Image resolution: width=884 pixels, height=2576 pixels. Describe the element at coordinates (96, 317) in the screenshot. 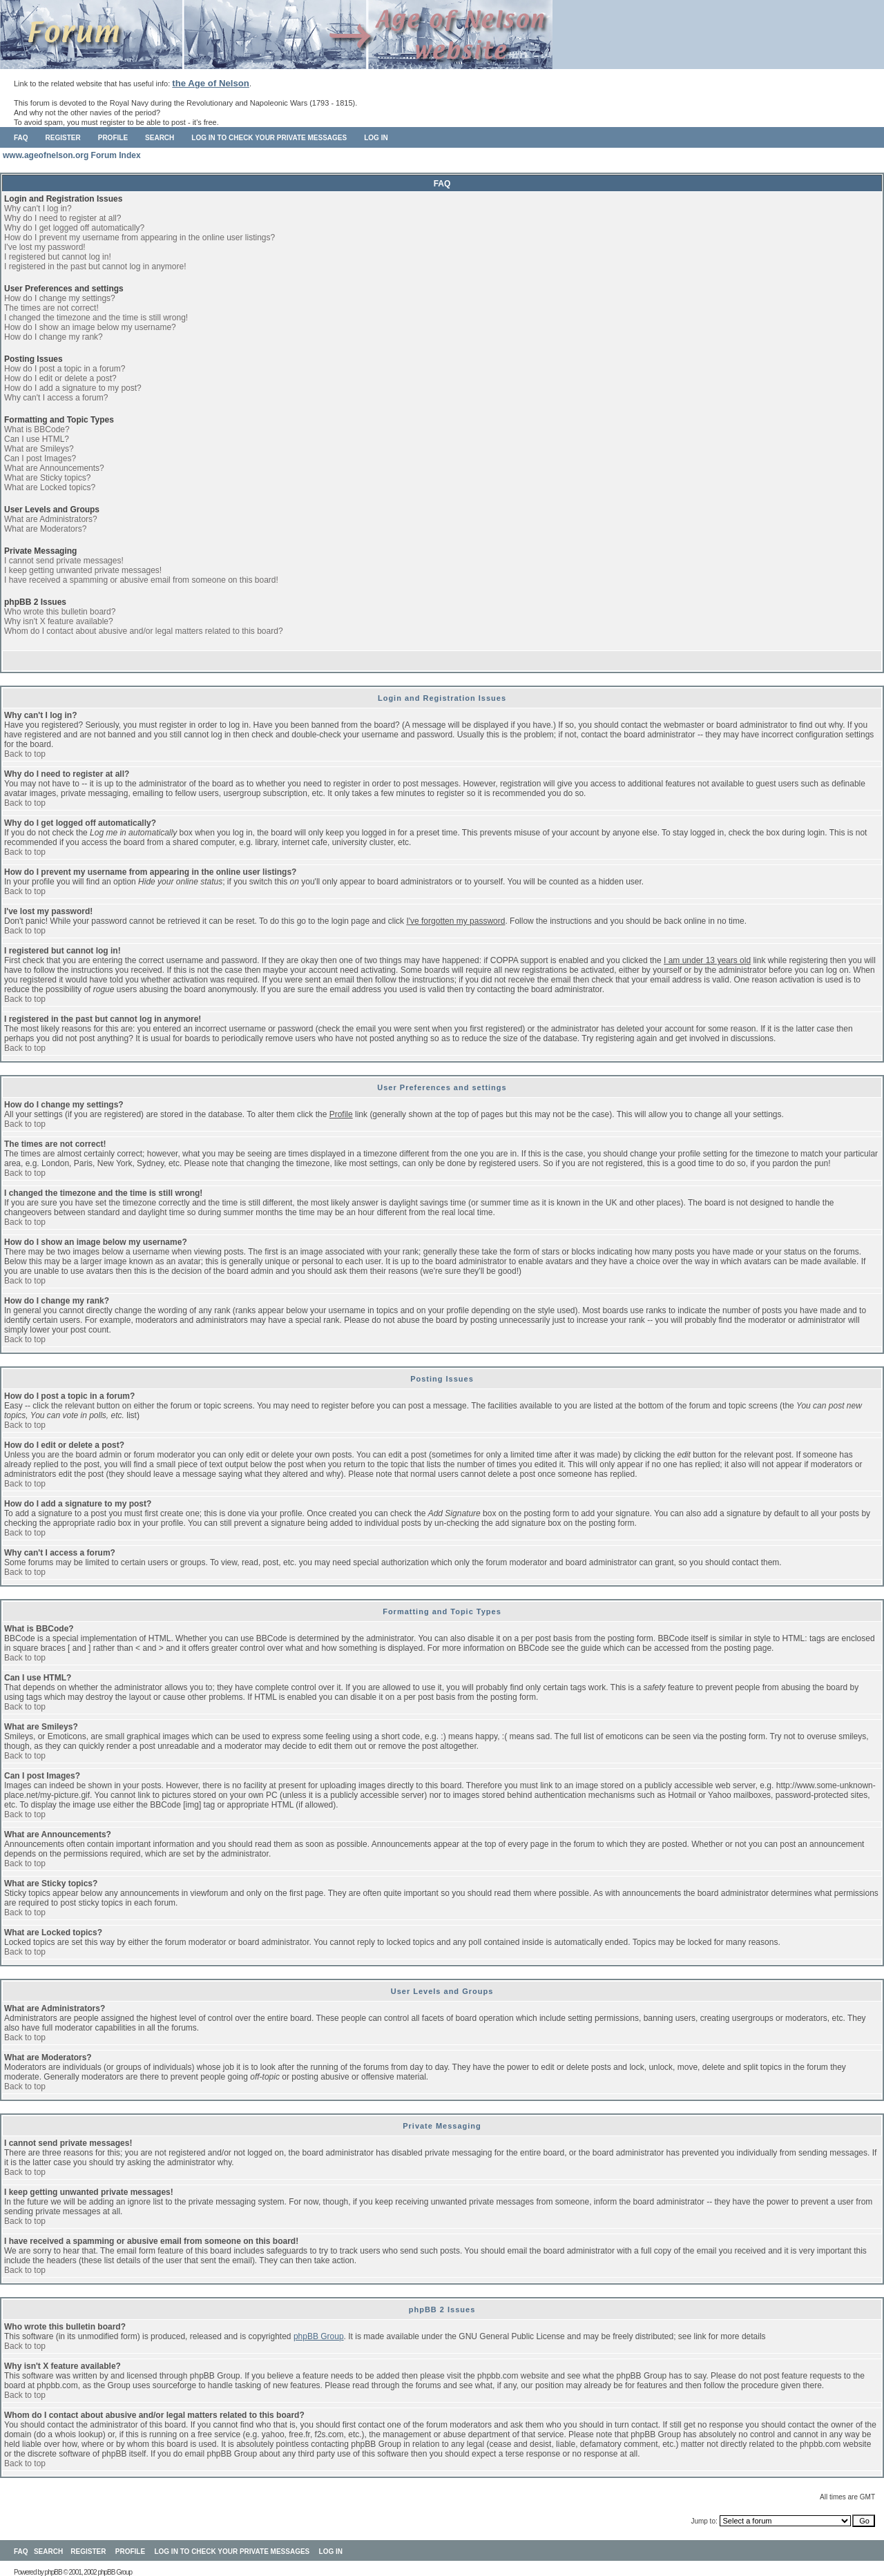

I see `I changed the timezone and the time is still wrong!` at that location.